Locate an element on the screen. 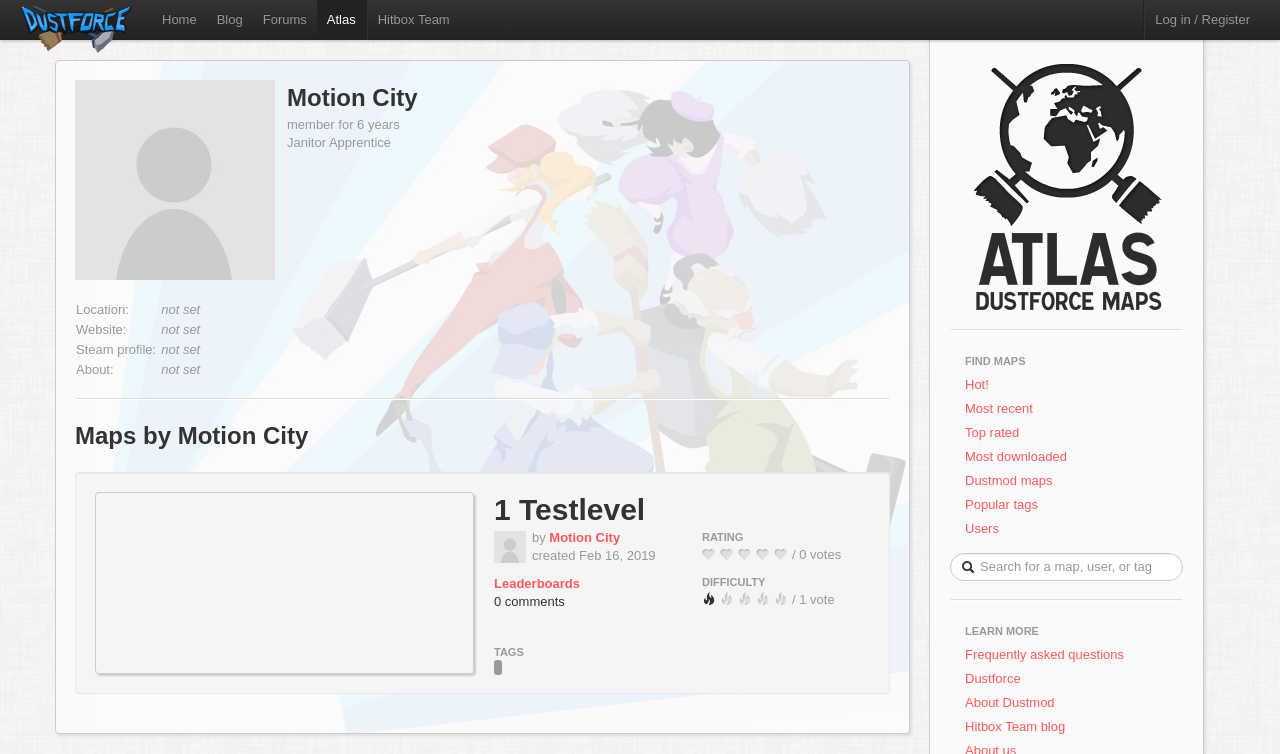 The width and height of the screenshot is (1280, 754). Dustmod maps is located at coordinates (1008, 480).